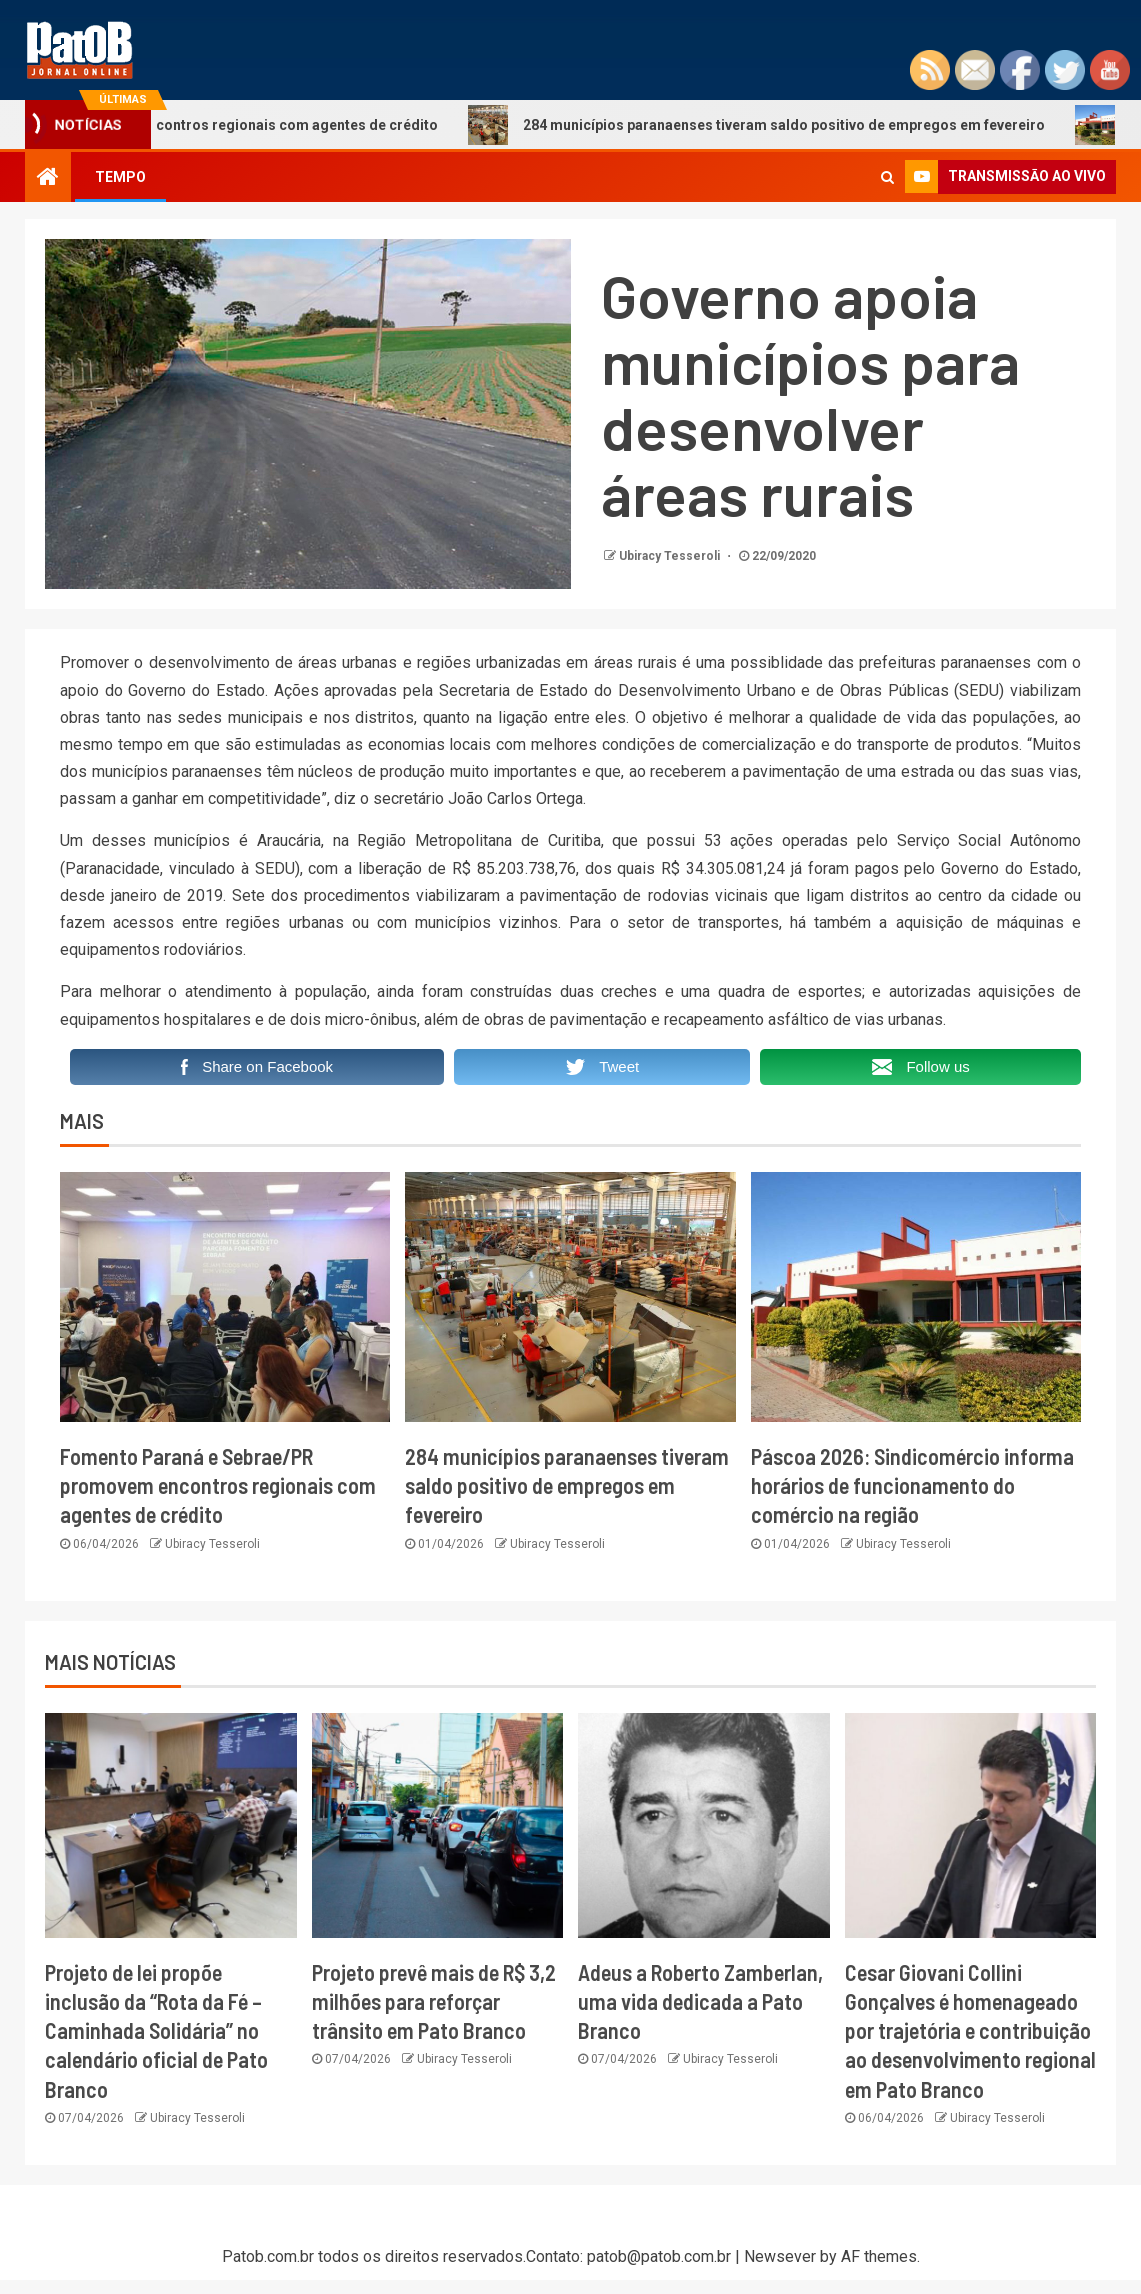 The width and height of the screenshot is (1141, 2294). Describe the element at coordinates (671, 556) in the screenshot. I see `Ubiracy Tesseroli` at that location.